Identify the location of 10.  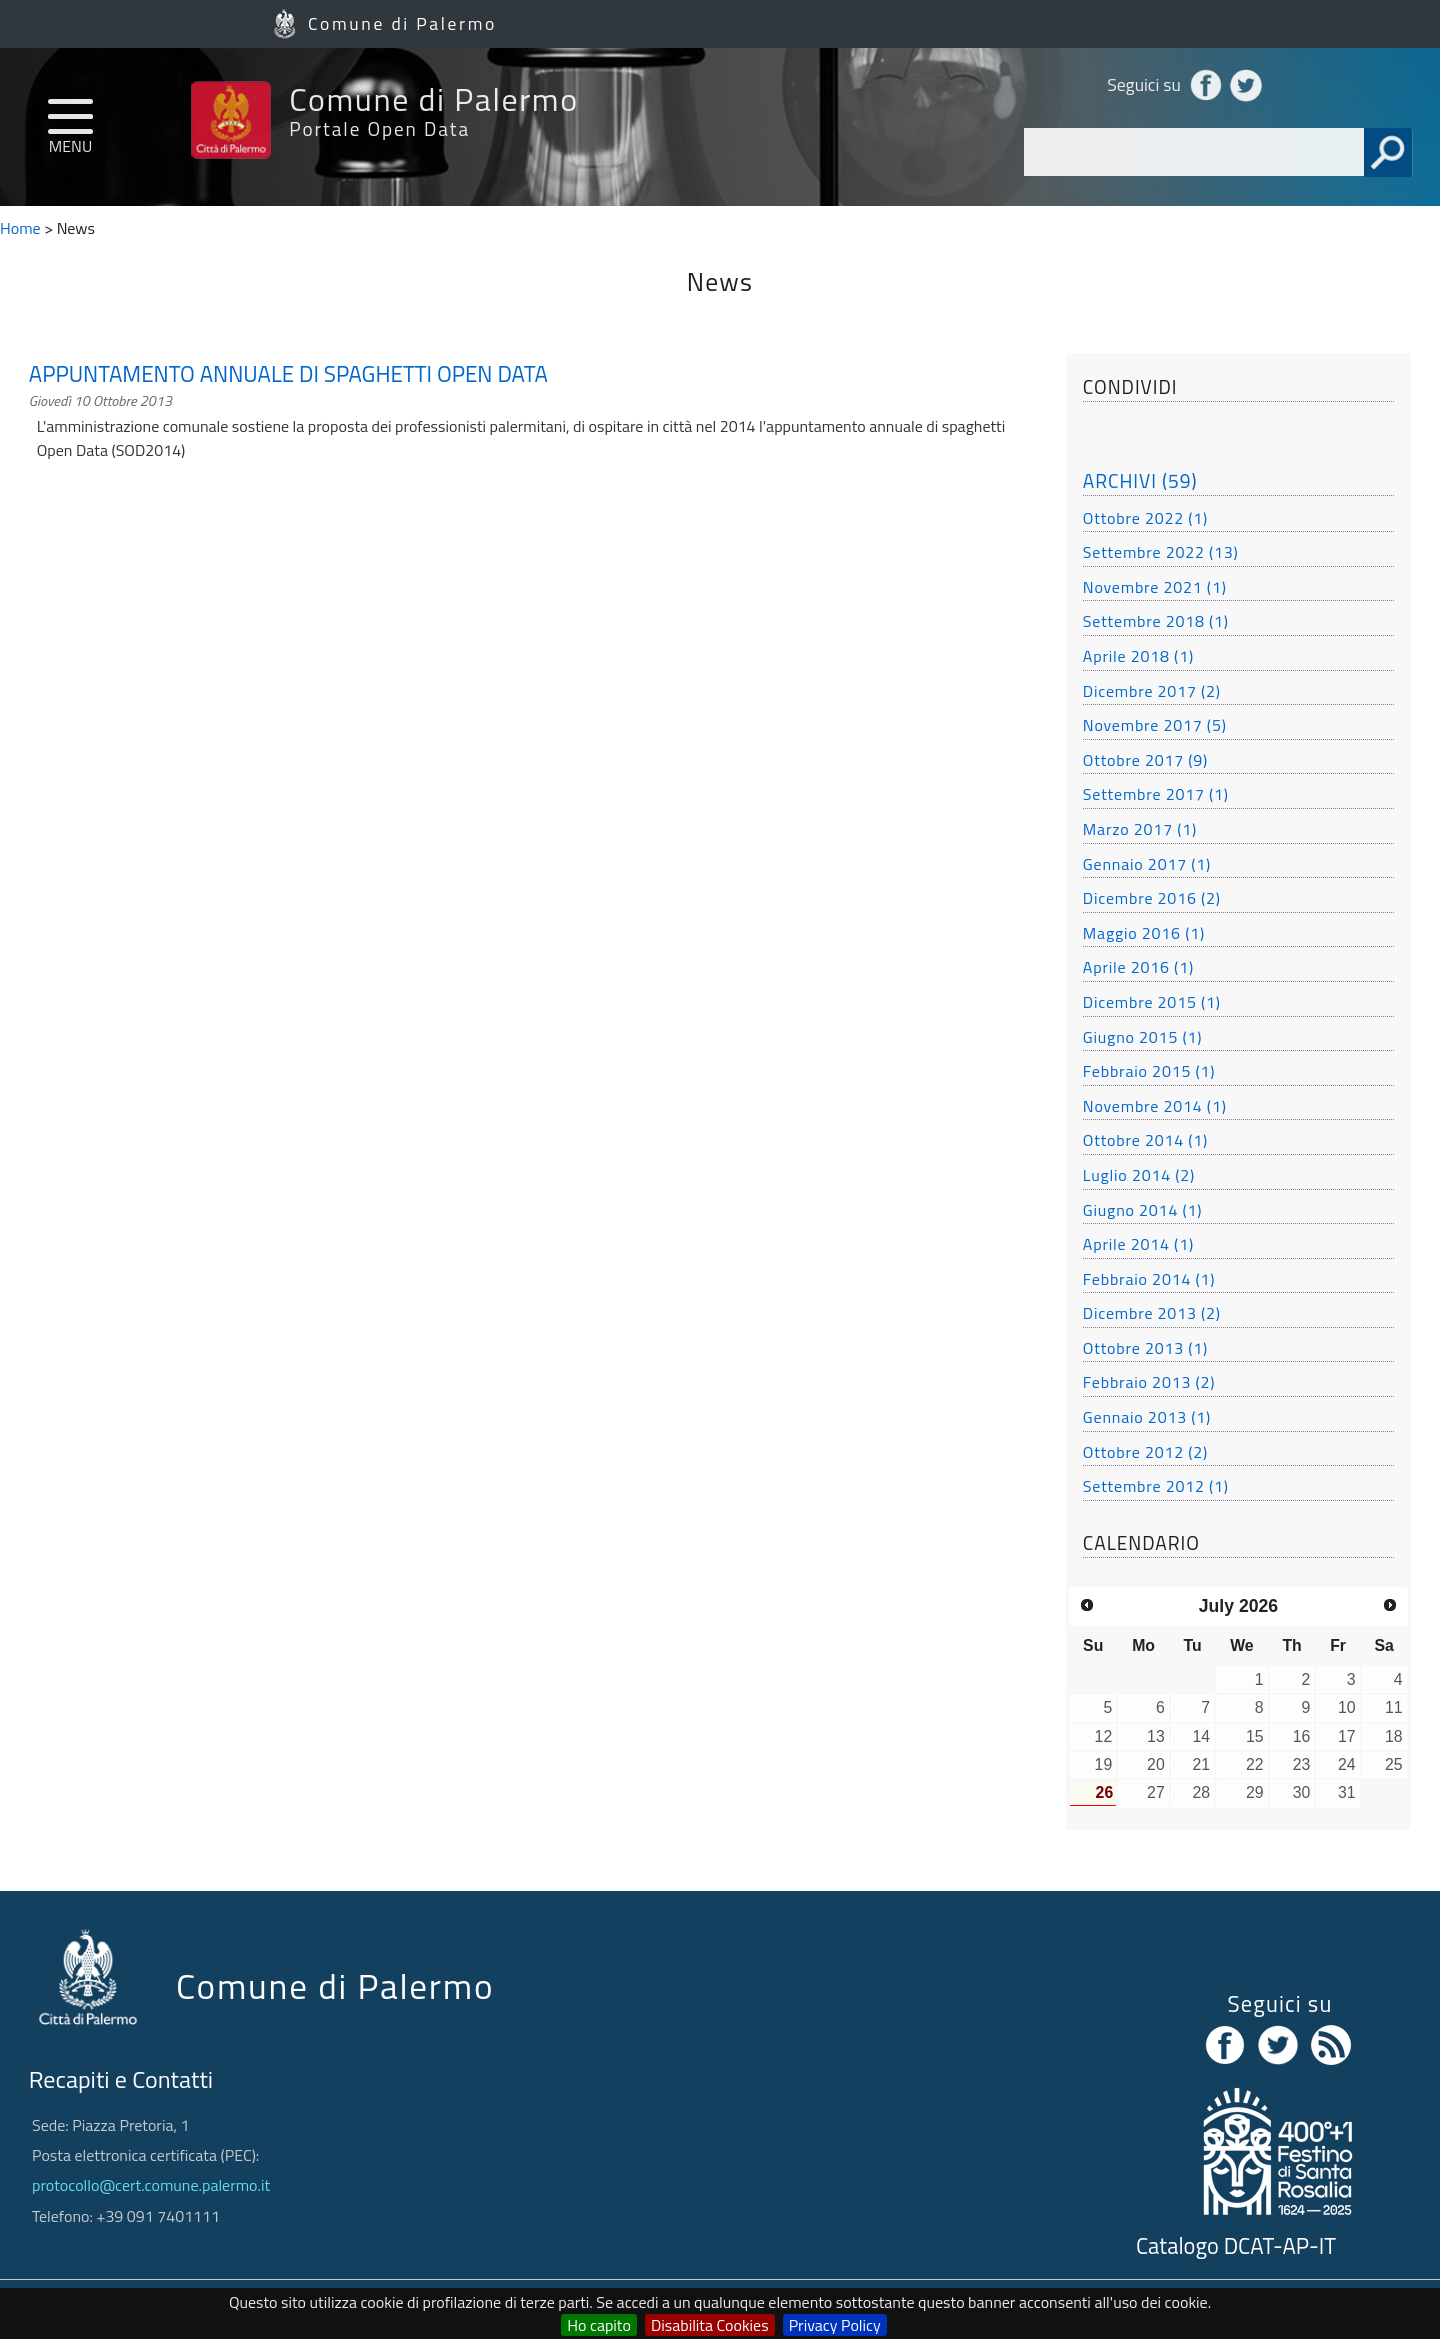
(1347, 1707).